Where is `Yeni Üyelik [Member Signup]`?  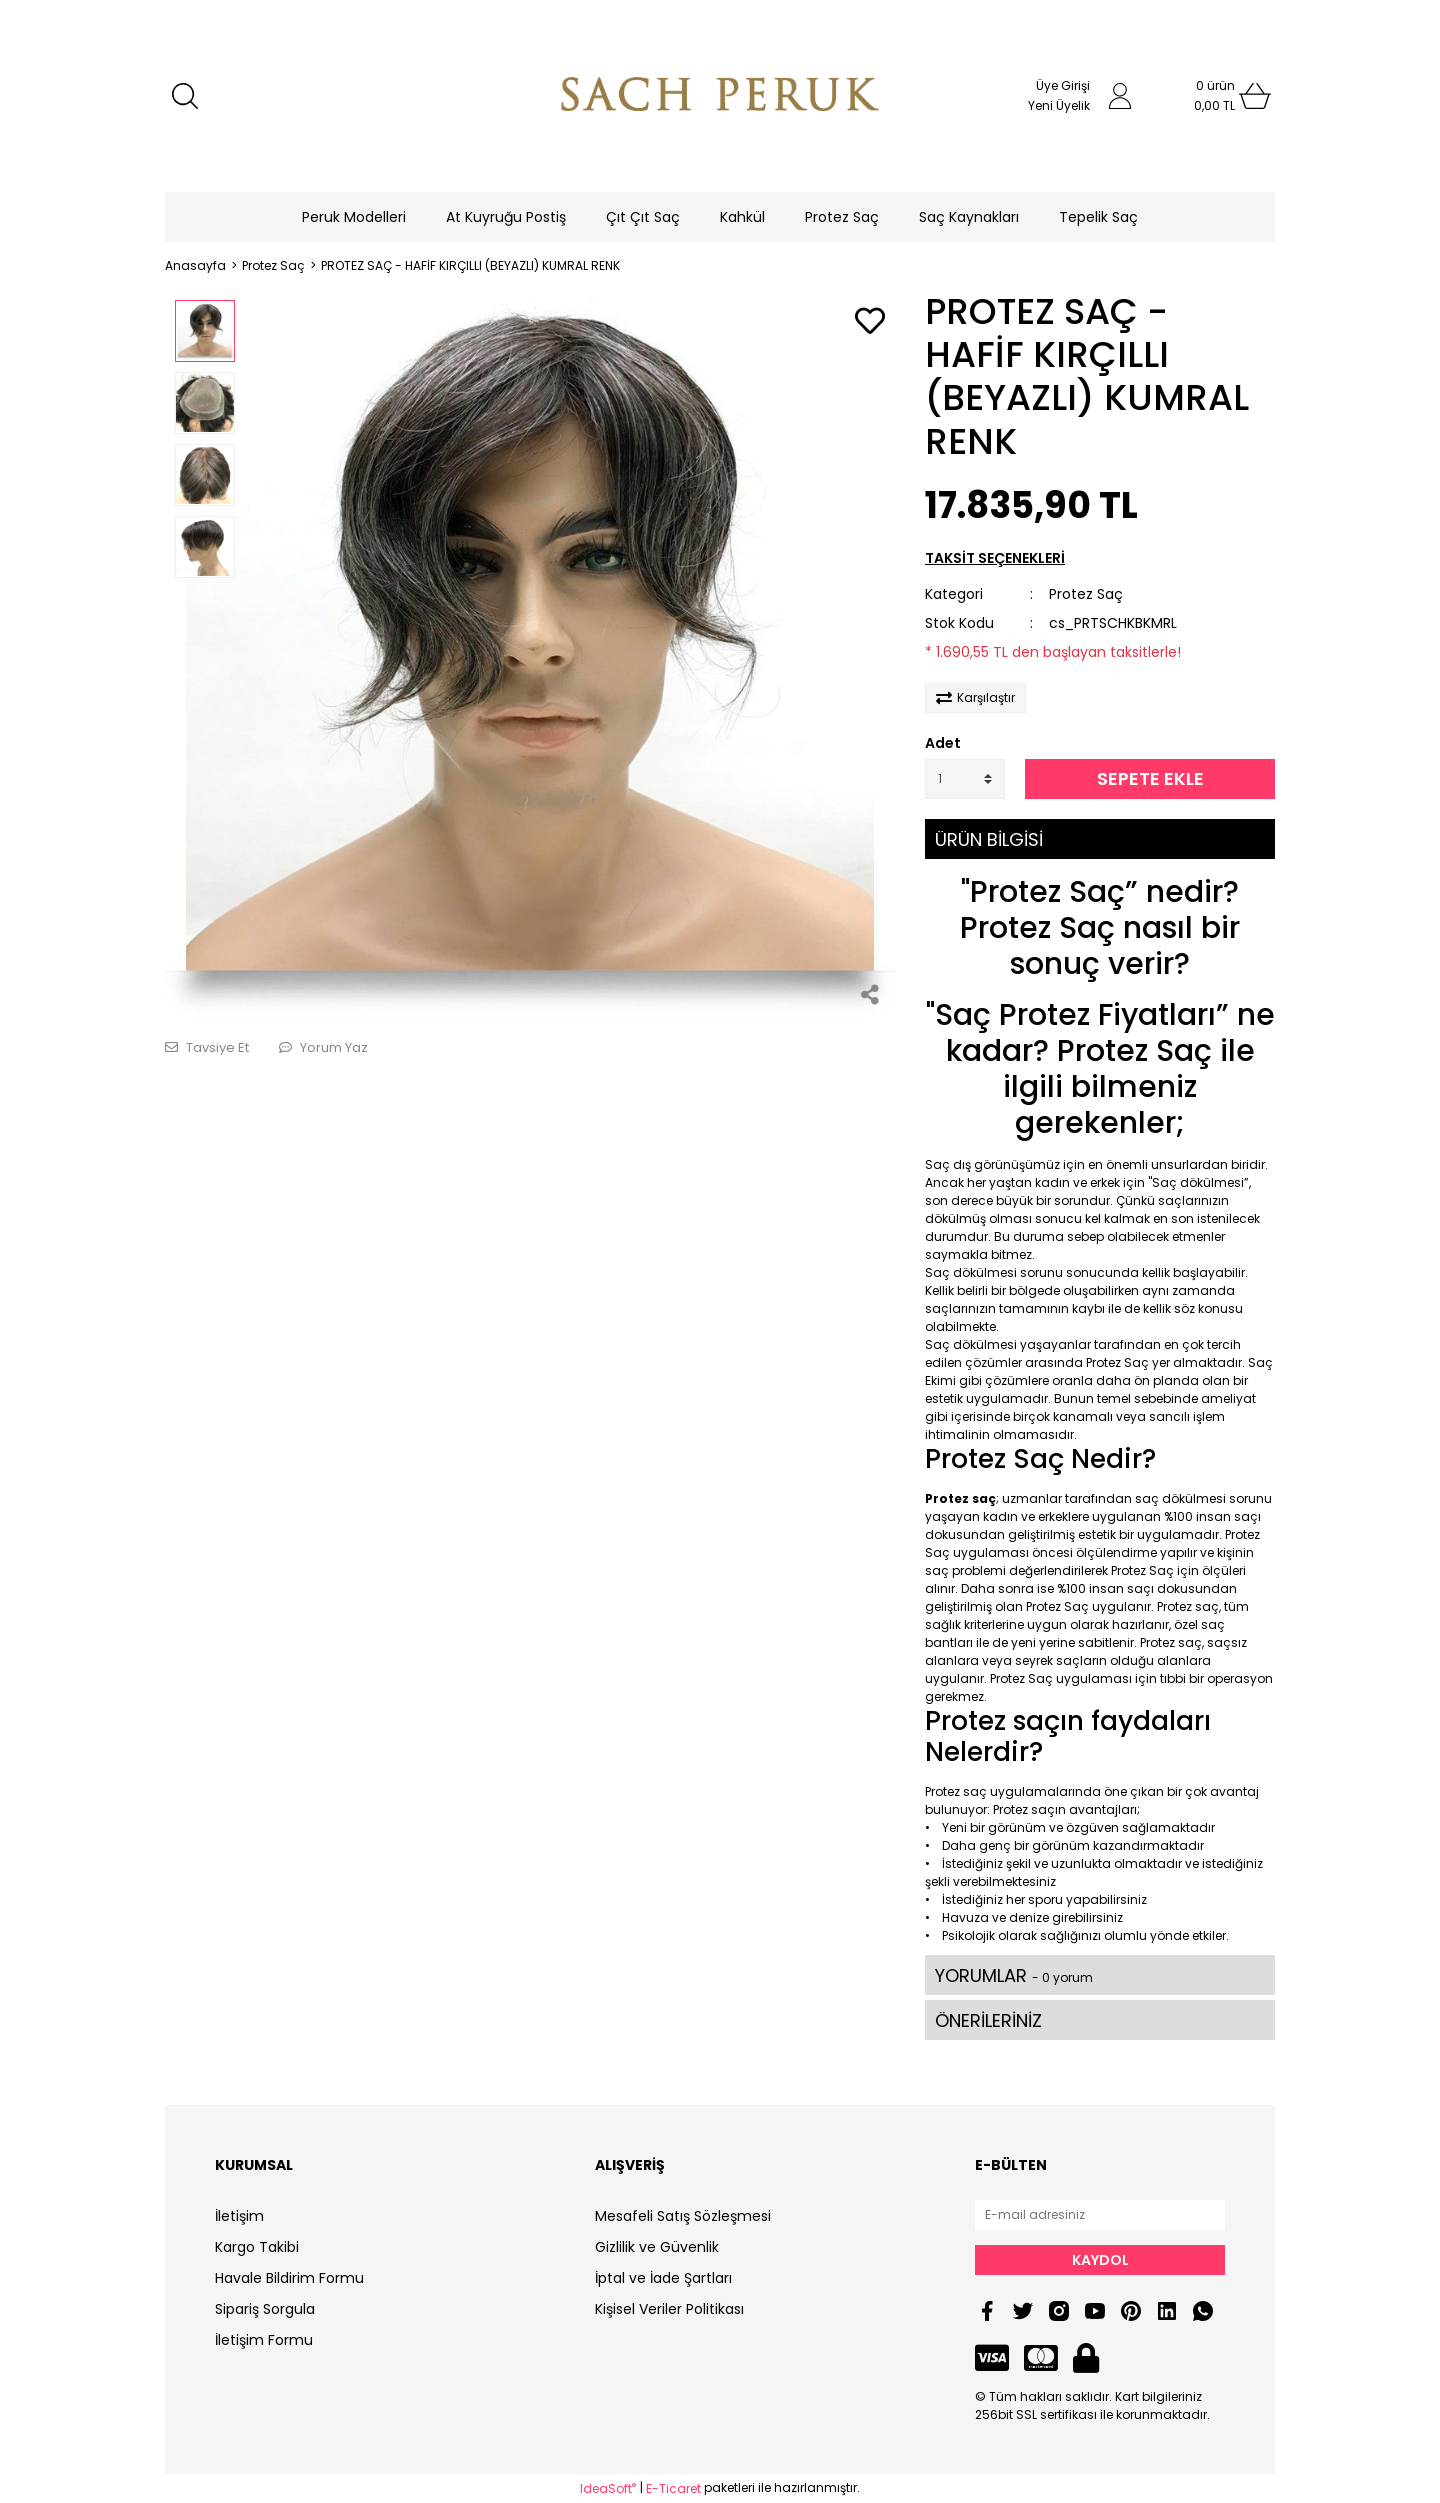
Yeni Üyelik [Member Signup] is located at coordinates (1059, 105).